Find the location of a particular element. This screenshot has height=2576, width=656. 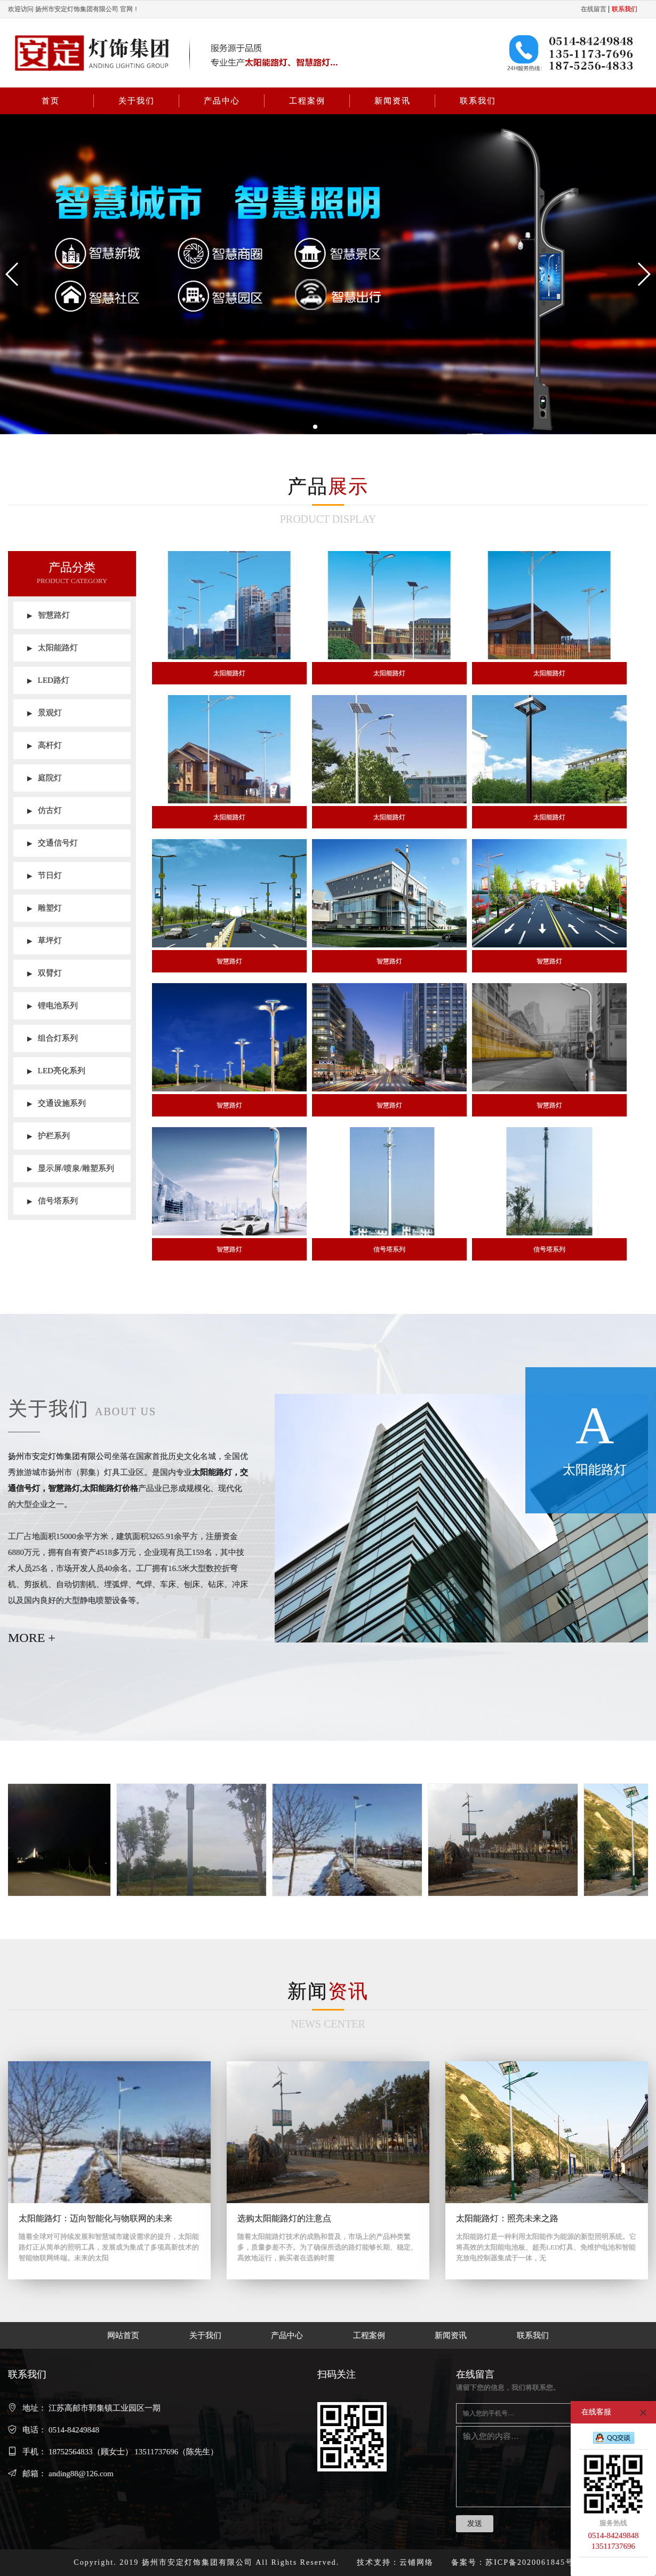

LED亮化系列 is located at coordinates (56, 1070).